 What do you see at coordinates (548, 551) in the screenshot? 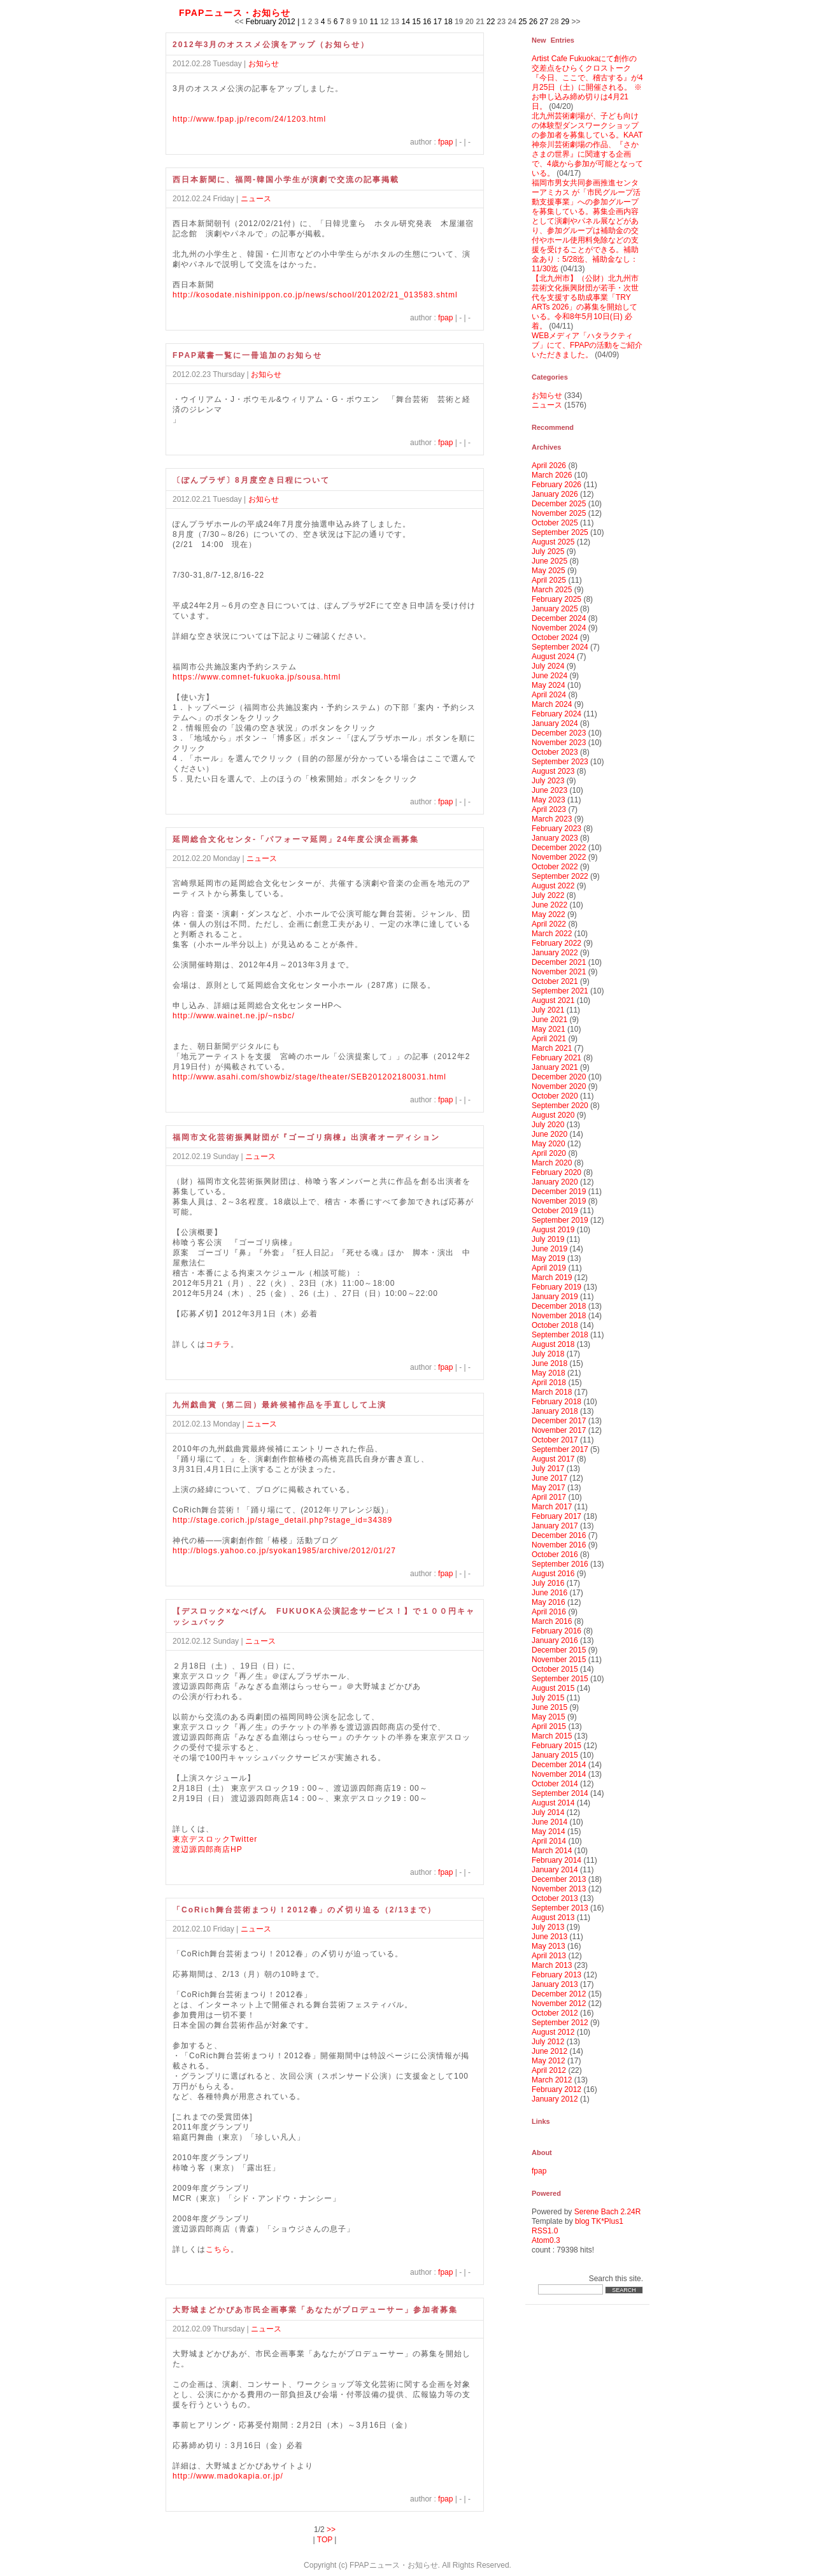
I see `July 2025` at bounding box center [548, 551].